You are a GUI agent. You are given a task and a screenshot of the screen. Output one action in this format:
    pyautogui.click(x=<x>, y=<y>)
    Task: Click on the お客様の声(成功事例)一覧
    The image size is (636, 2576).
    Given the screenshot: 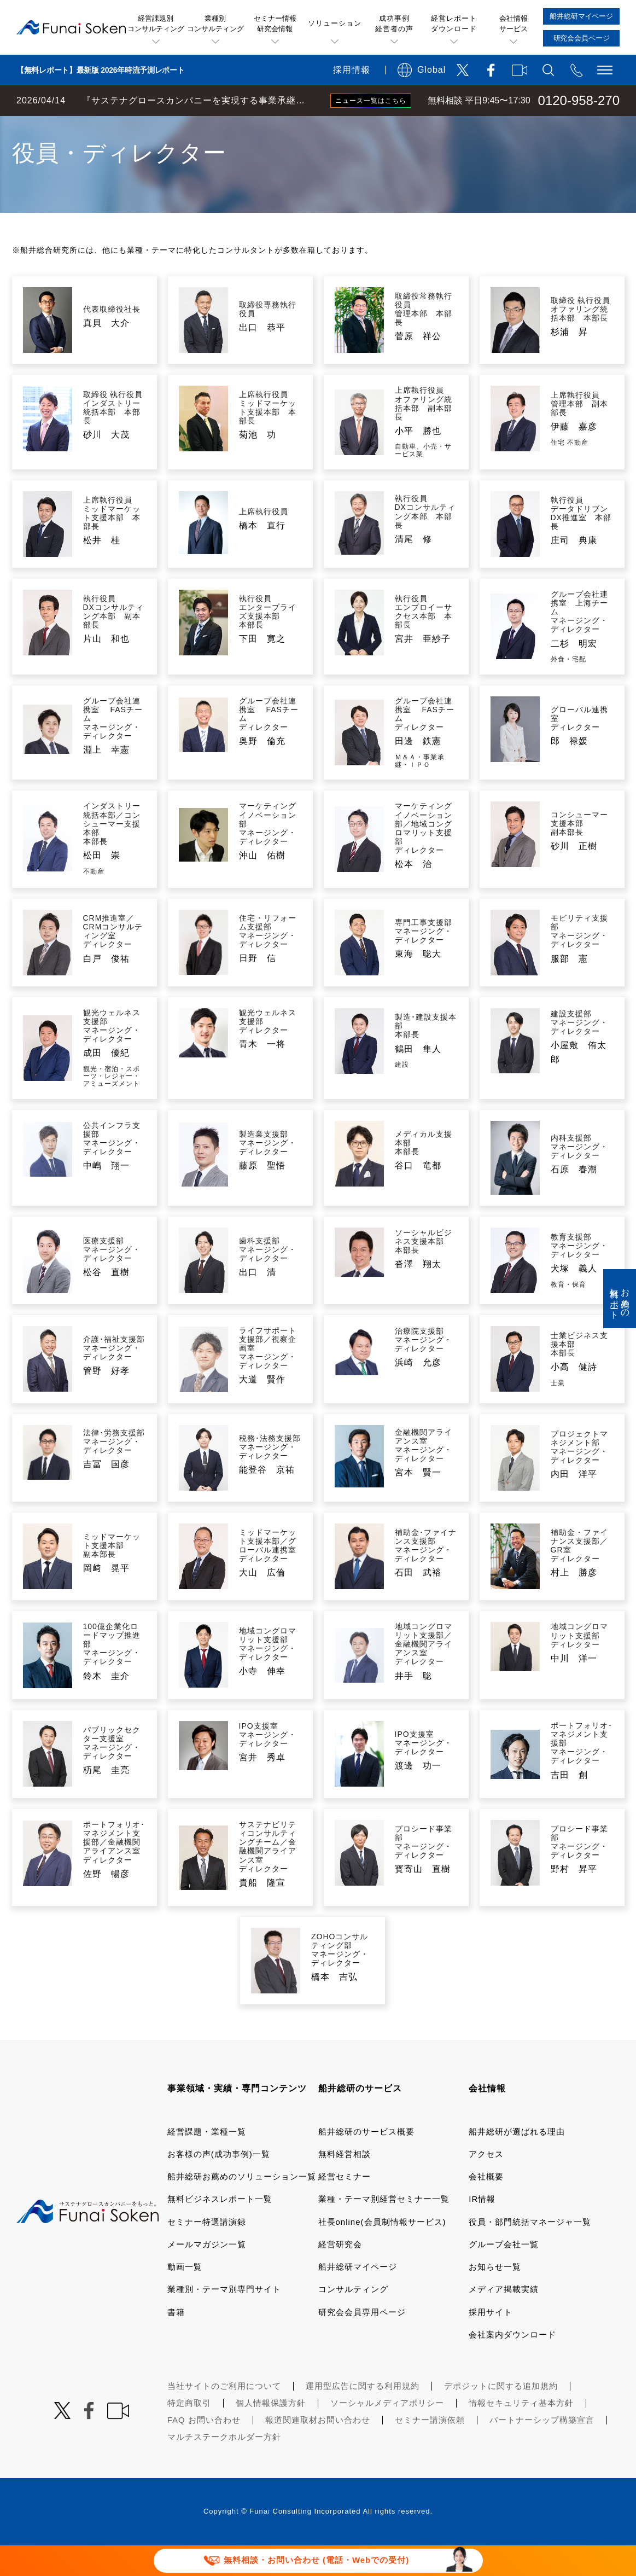 What is the action you would take?
    pyautogui.click(x=218, y=2184)
    